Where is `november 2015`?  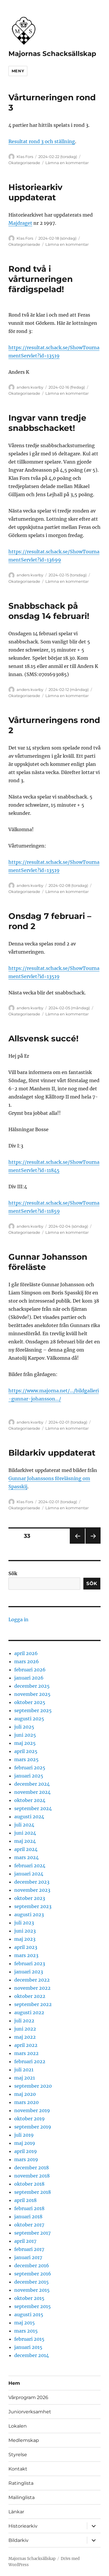
november 2015 is located at coordinates (32, 2290).